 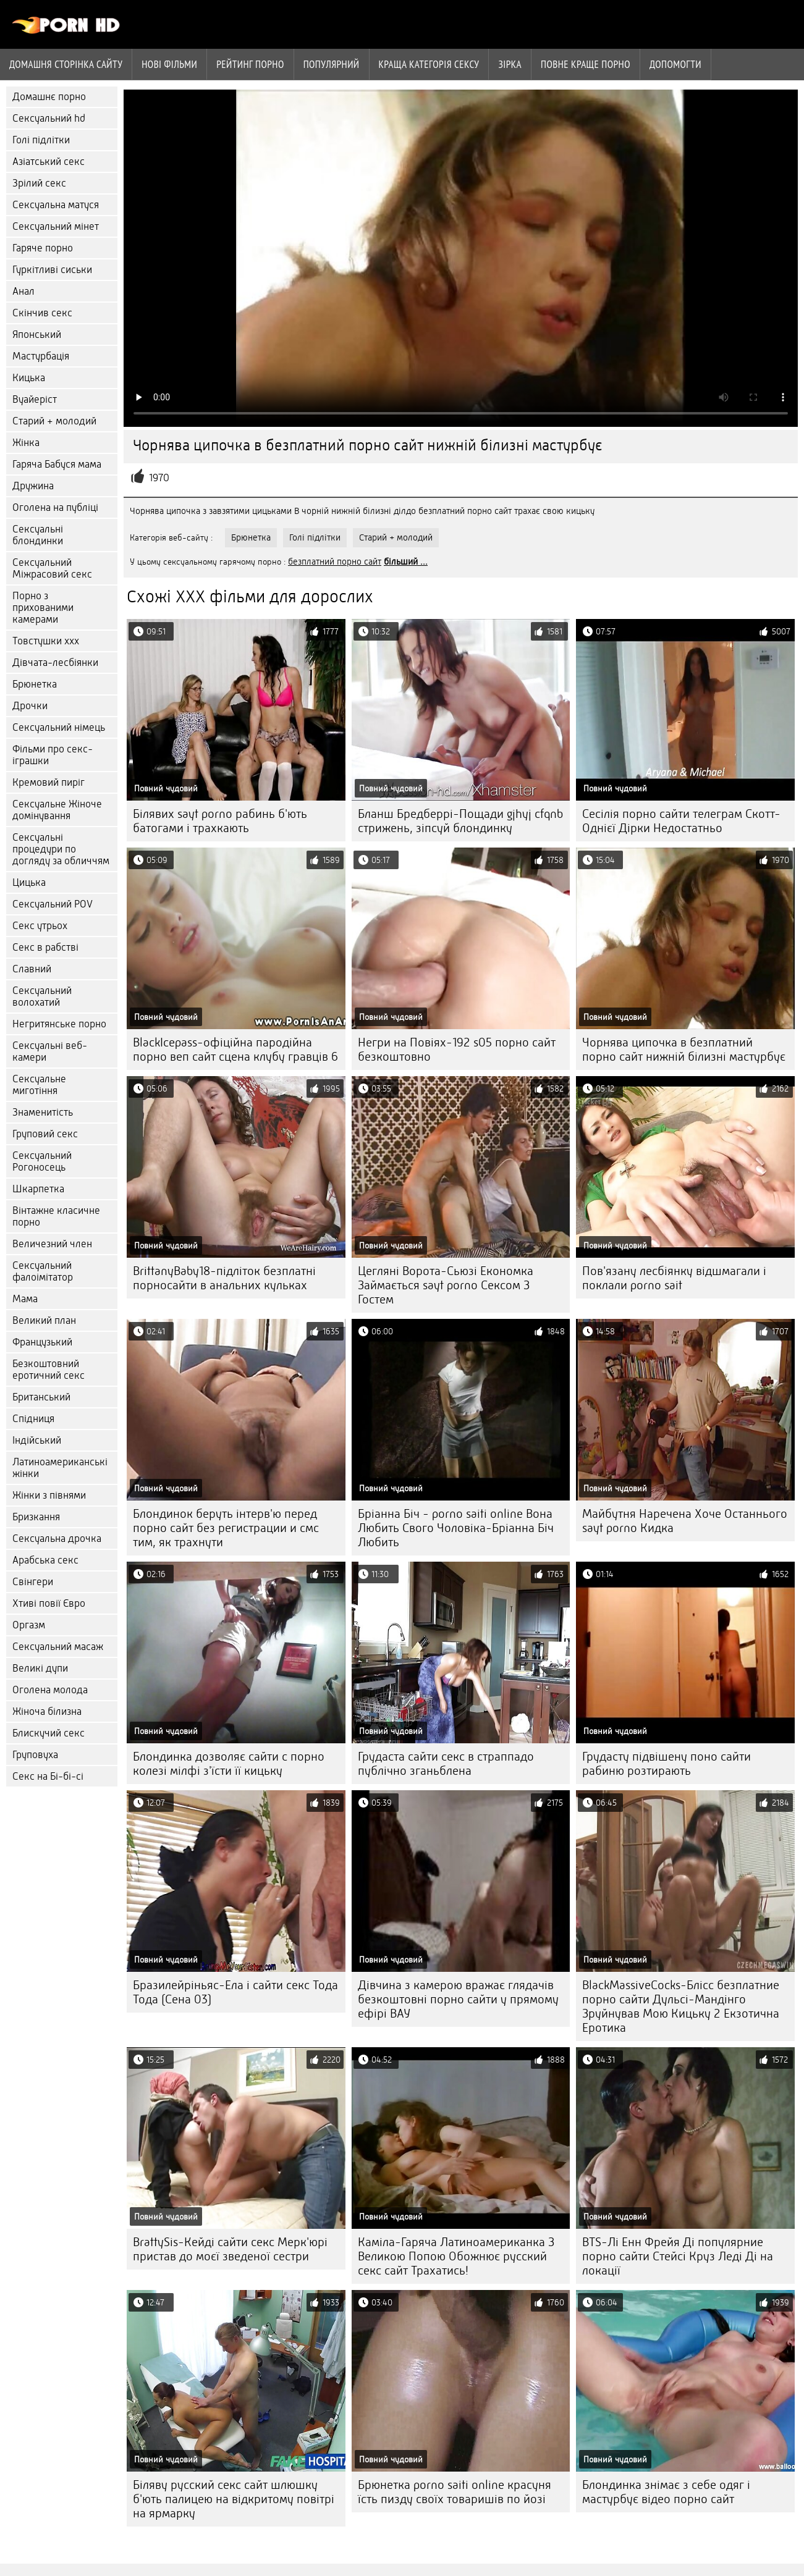 I want to click on Негри на Повіях-192 s05 порно сайт безкоштовно, so click(x=457, y=1049).